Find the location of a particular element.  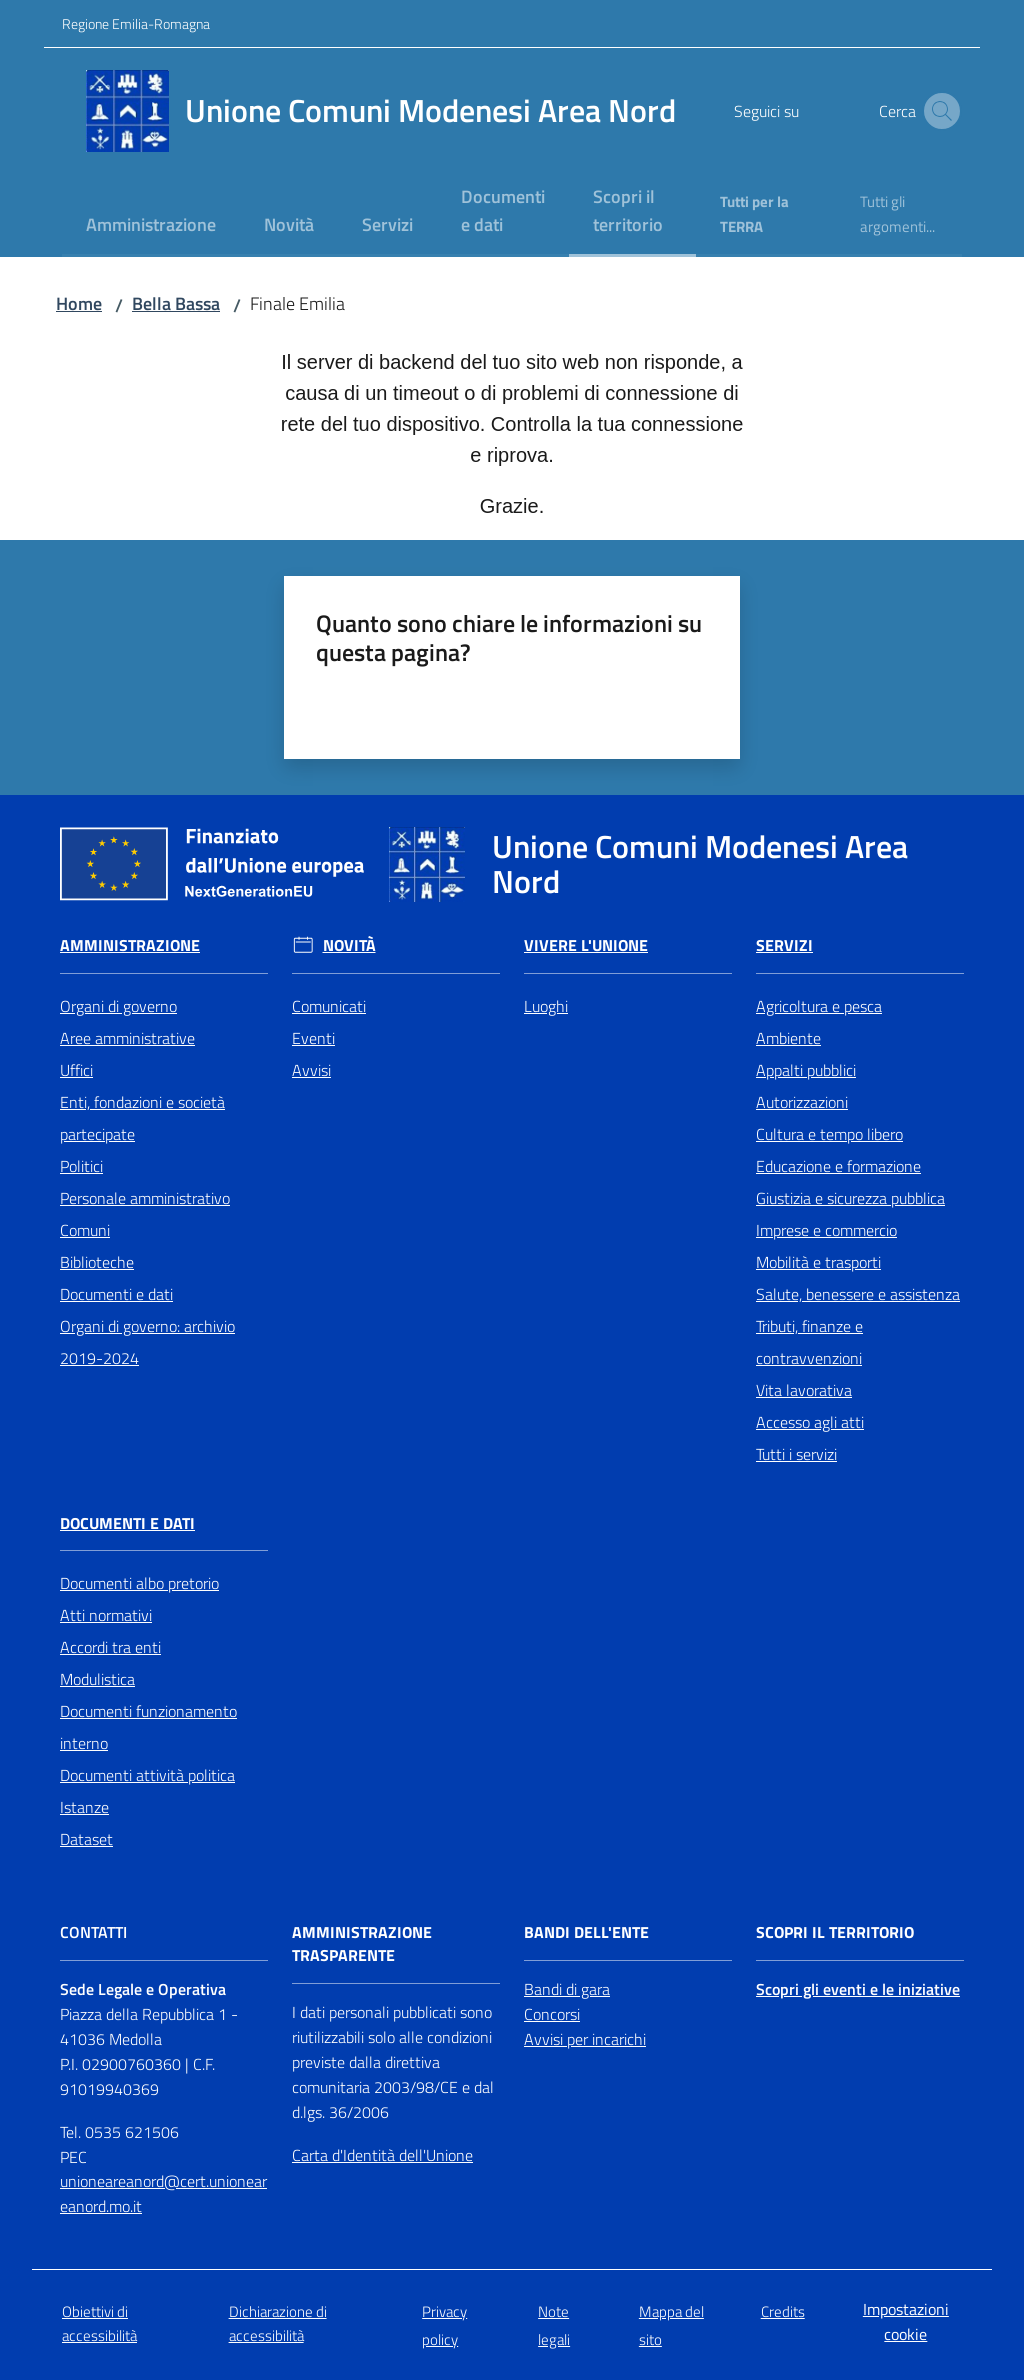

Salute, benessere e assistenza is located at coordinates (858, 1294).